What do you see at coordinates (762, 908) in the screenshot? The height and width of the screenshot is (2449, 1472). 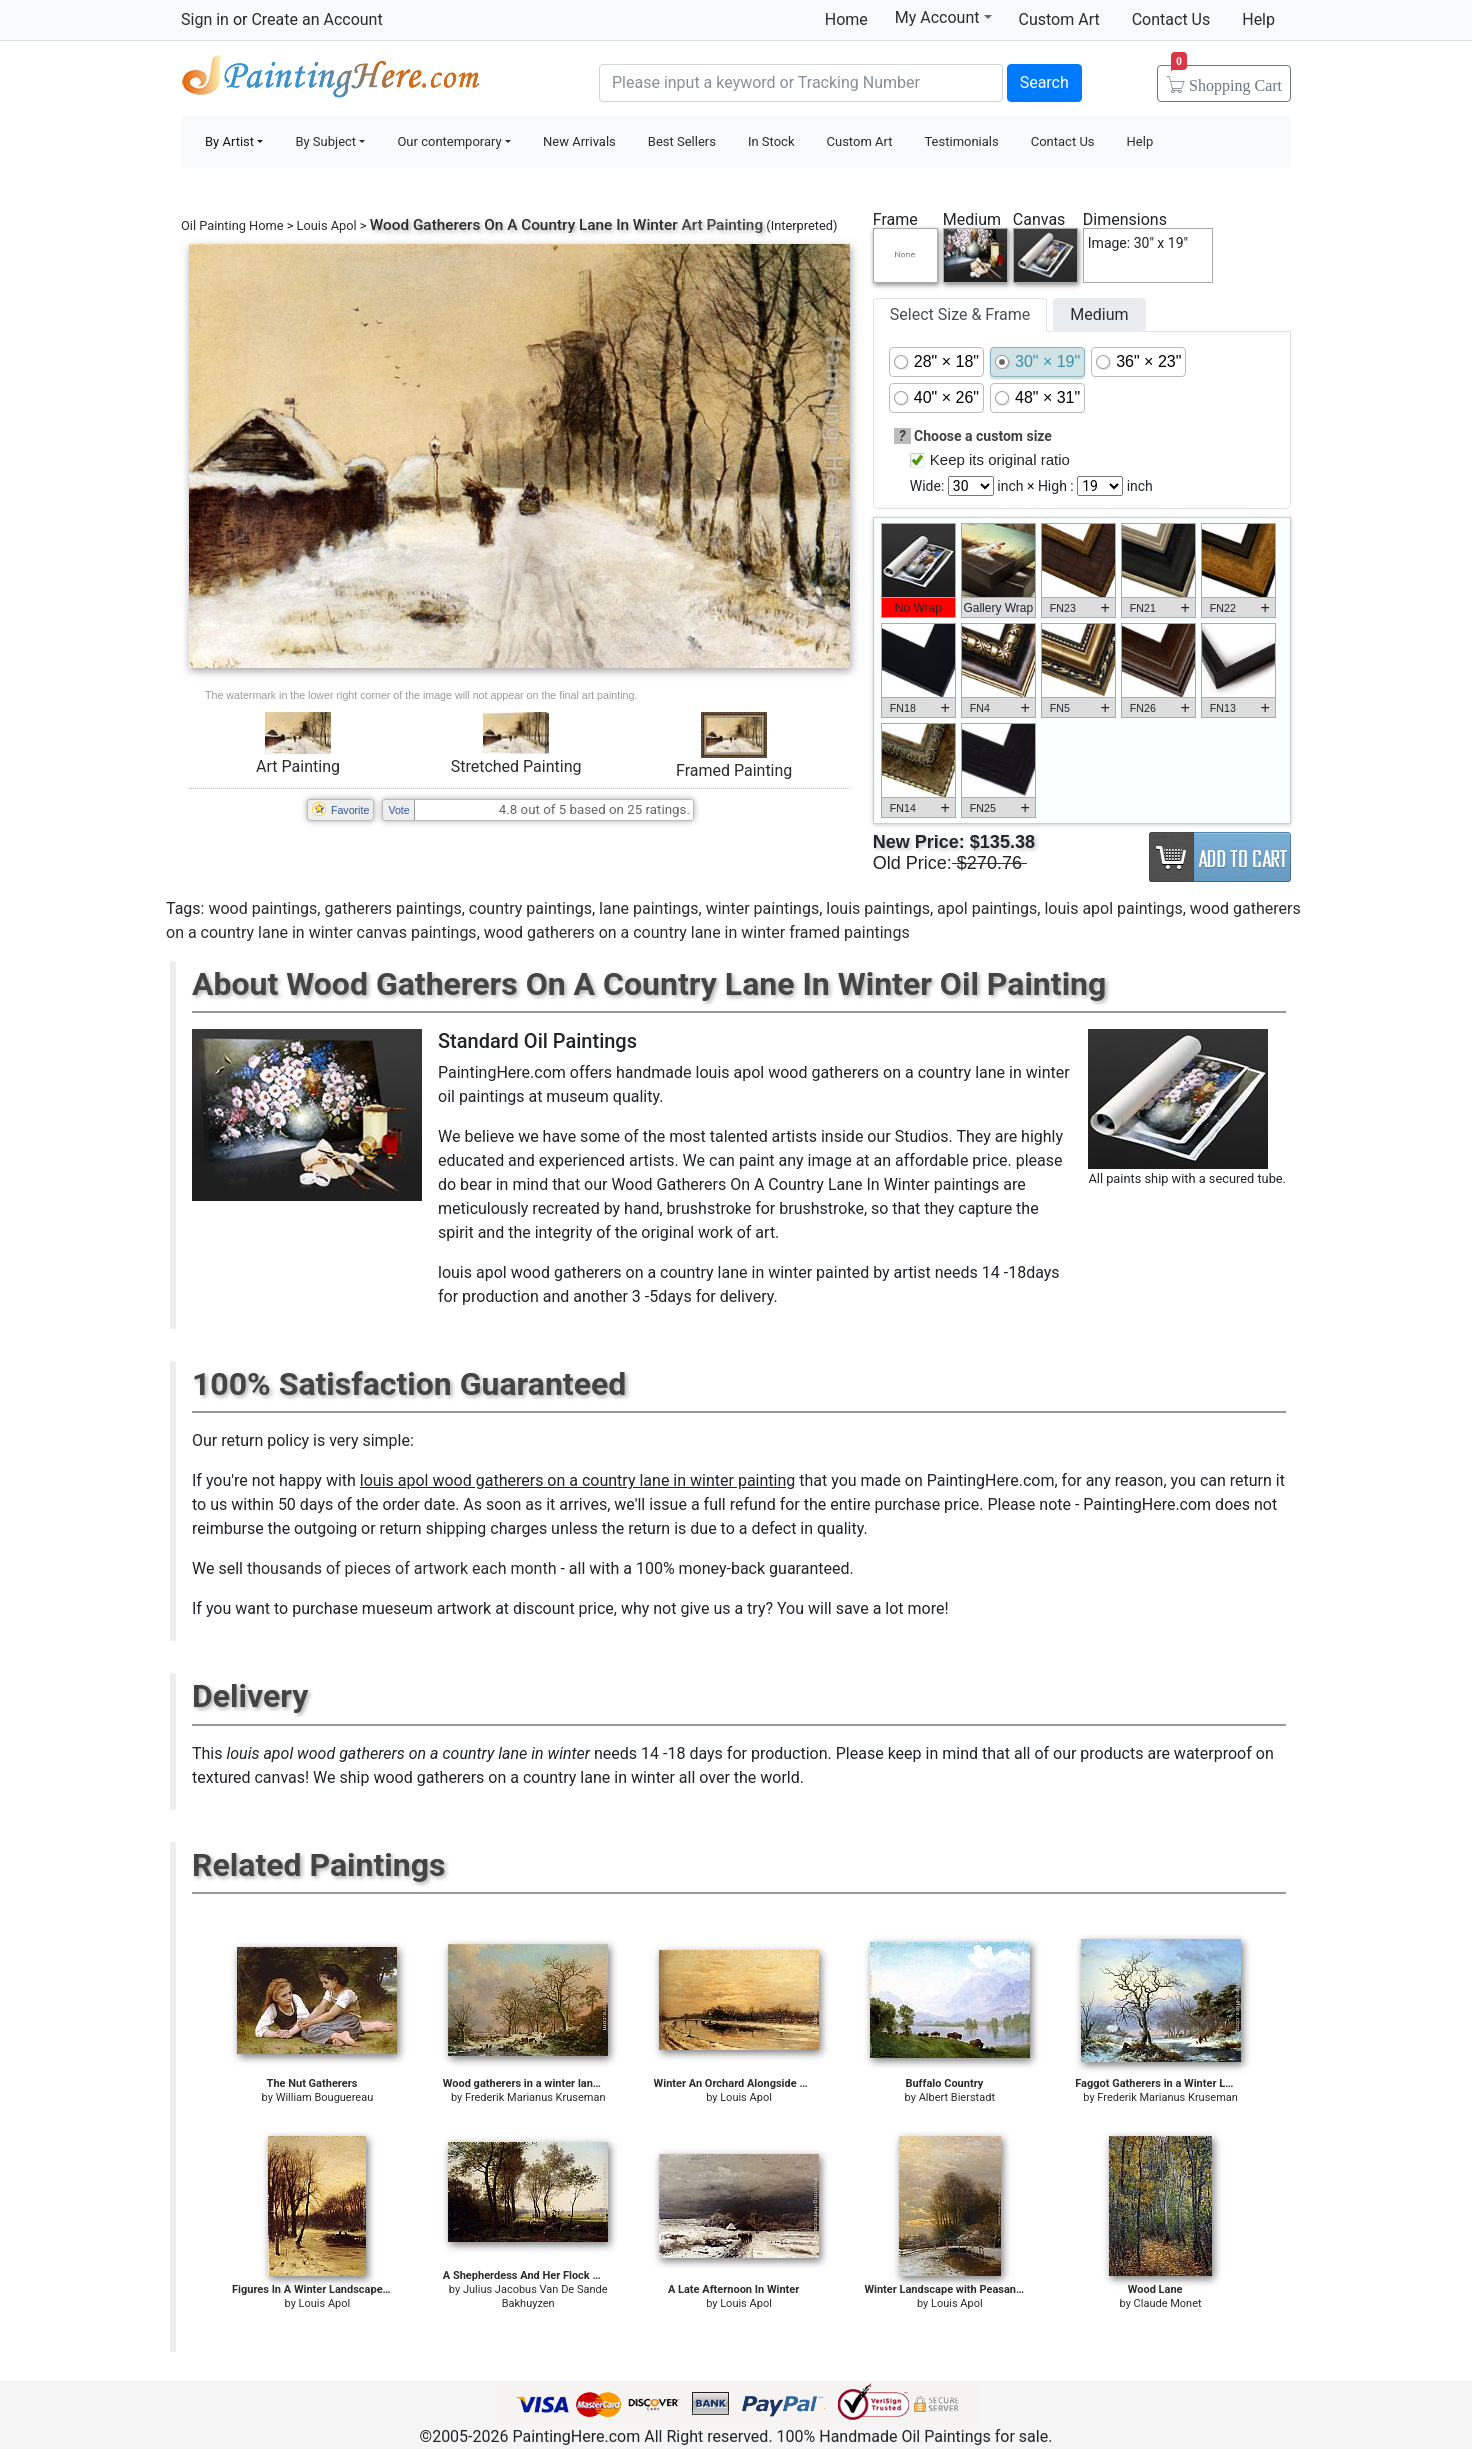 I see `winter paintings` at bounding box center [762, 908].